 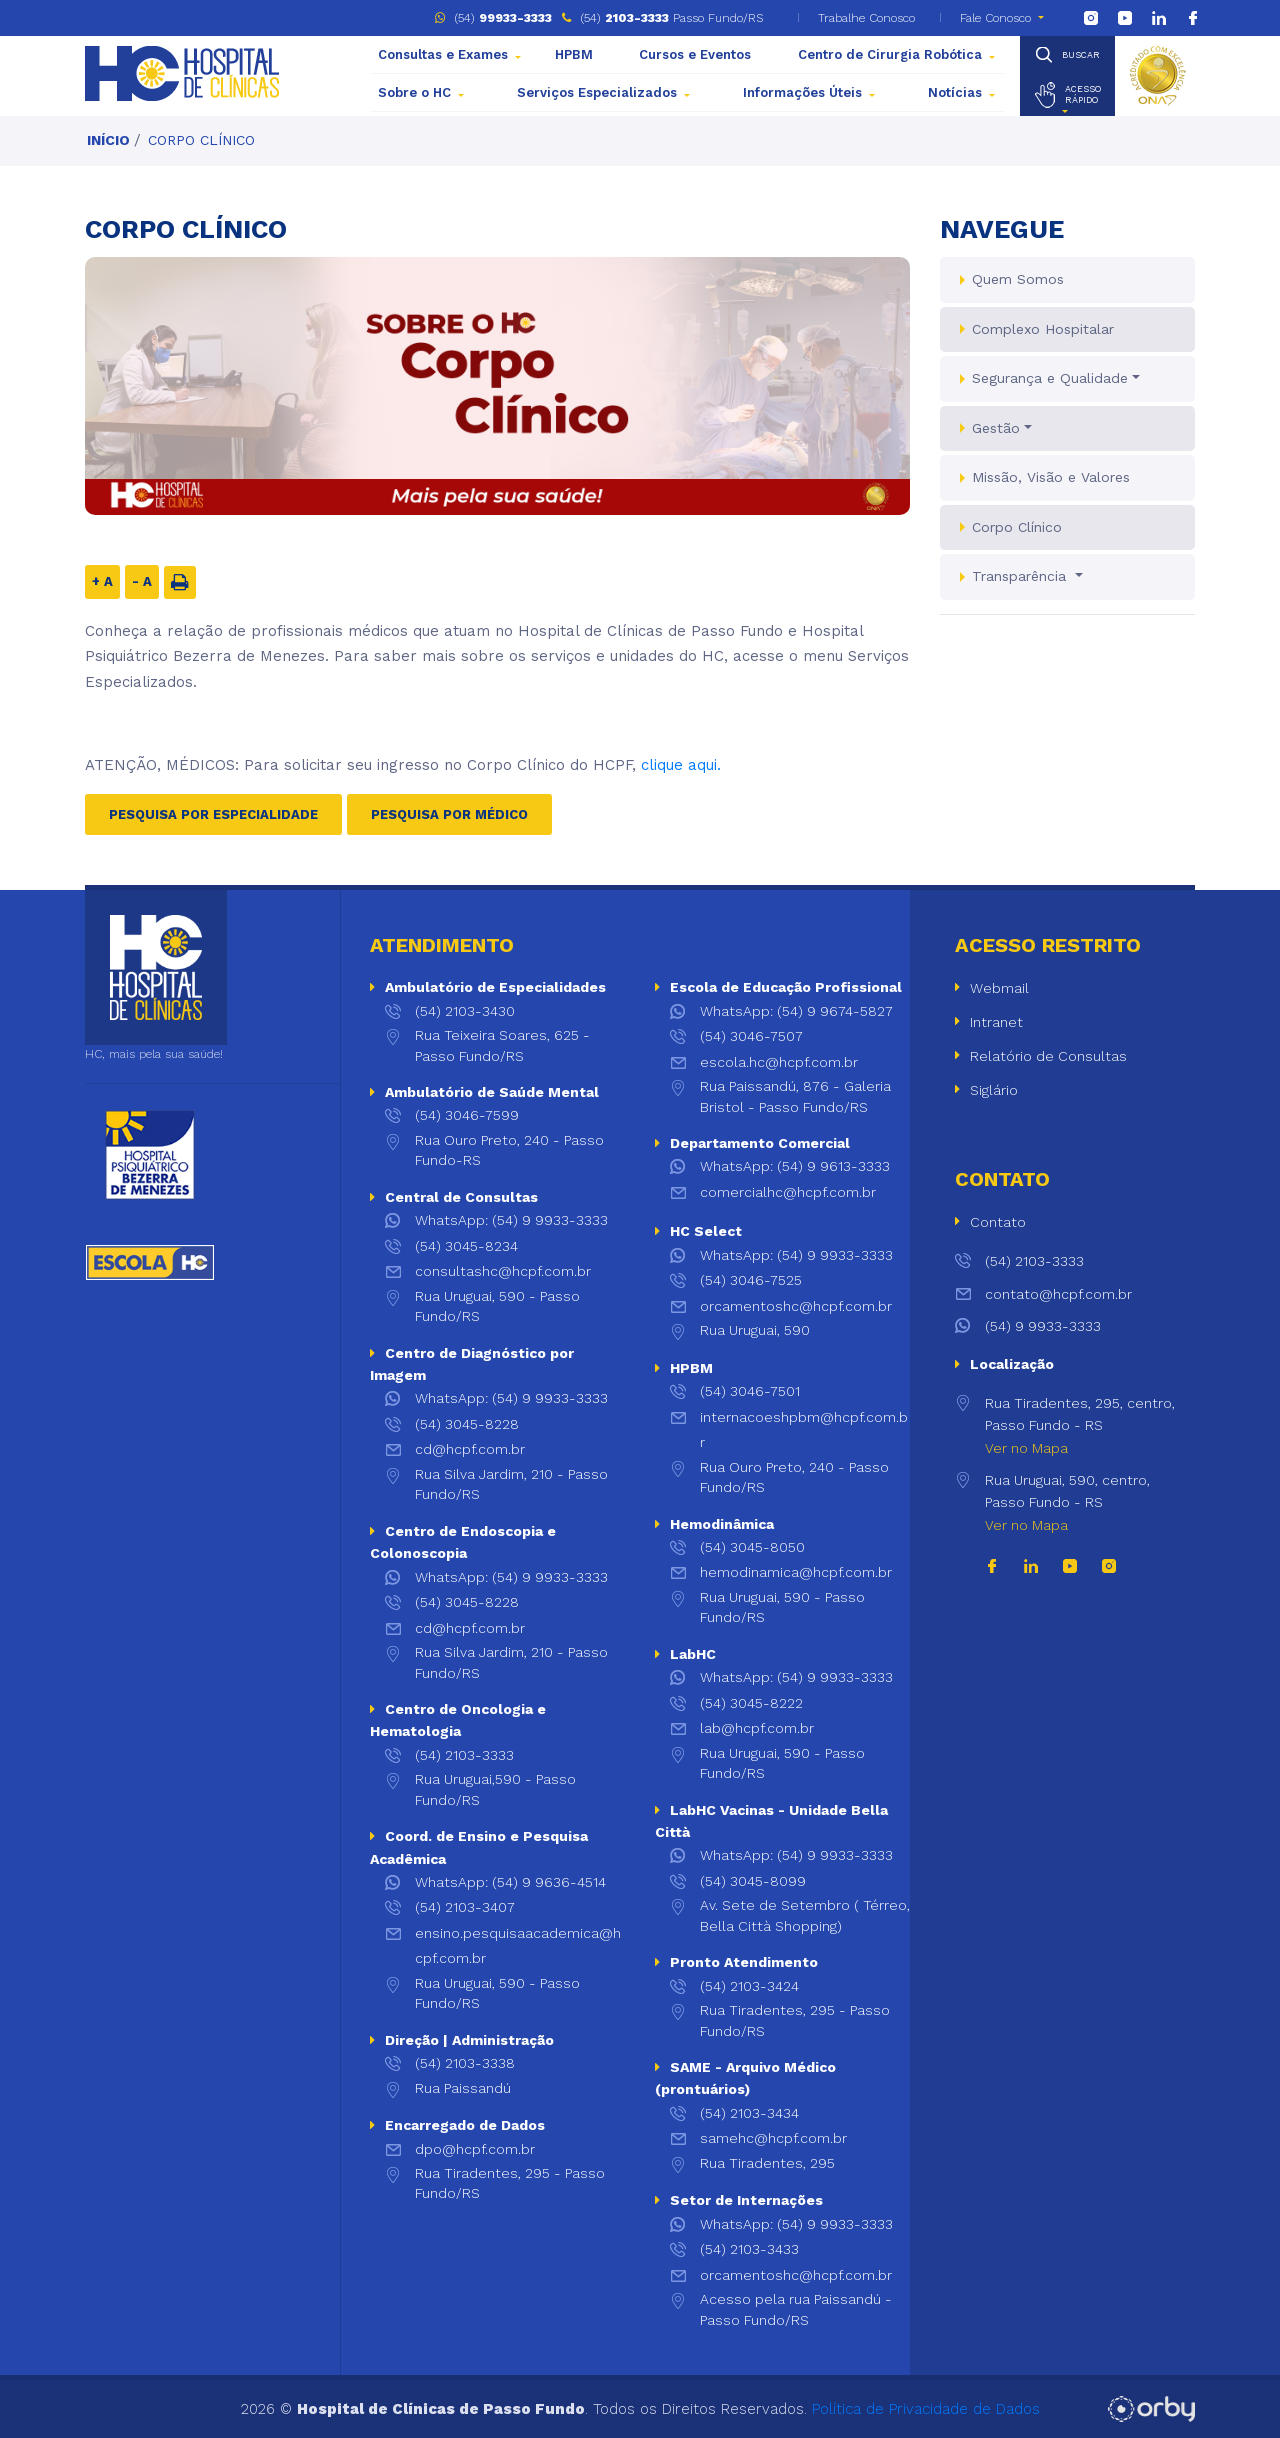 What do you see at coordinates (108, 140) in the screenshot?
I see `Início` at bounding box center [108, 140].